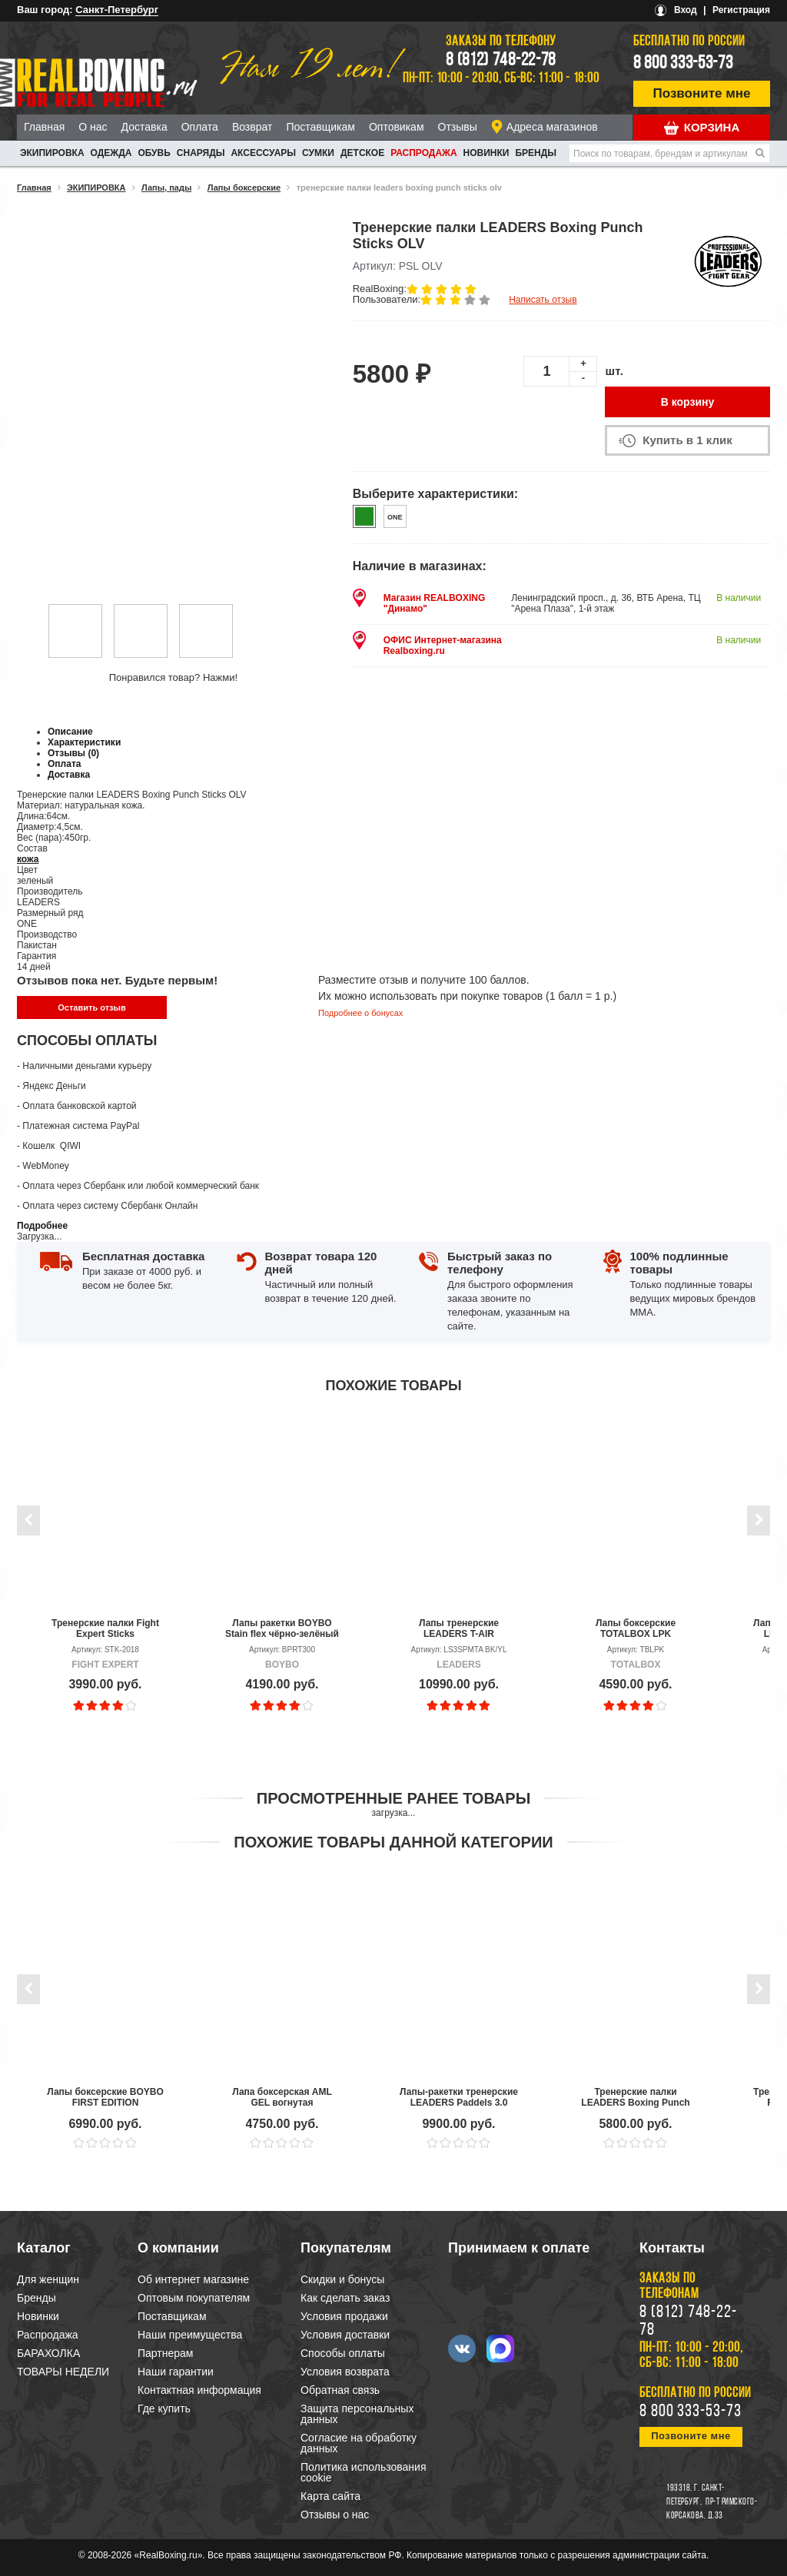  What do you see at coordinates (154, 153) in the screenshot?
I see `ОБУВЬ` at bounding box center [154, 153].